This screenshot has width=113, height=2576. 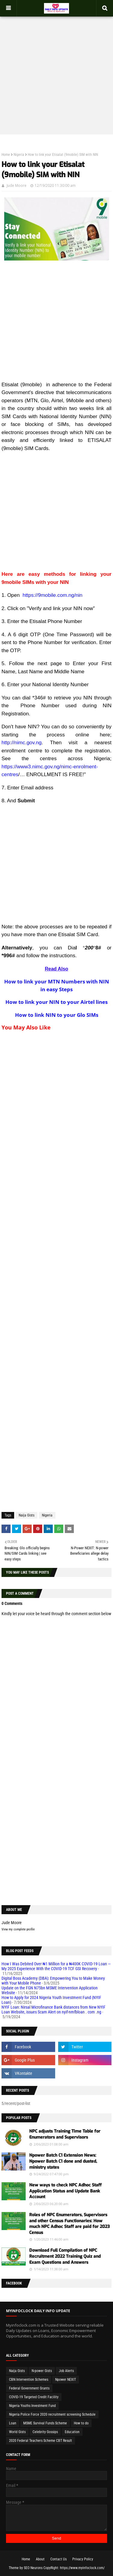 I want to click on Download Full Compilation of NPC Recruitment 2022 Training Quiz and Exam Questions and Answers, so click(x=65, y=2256).